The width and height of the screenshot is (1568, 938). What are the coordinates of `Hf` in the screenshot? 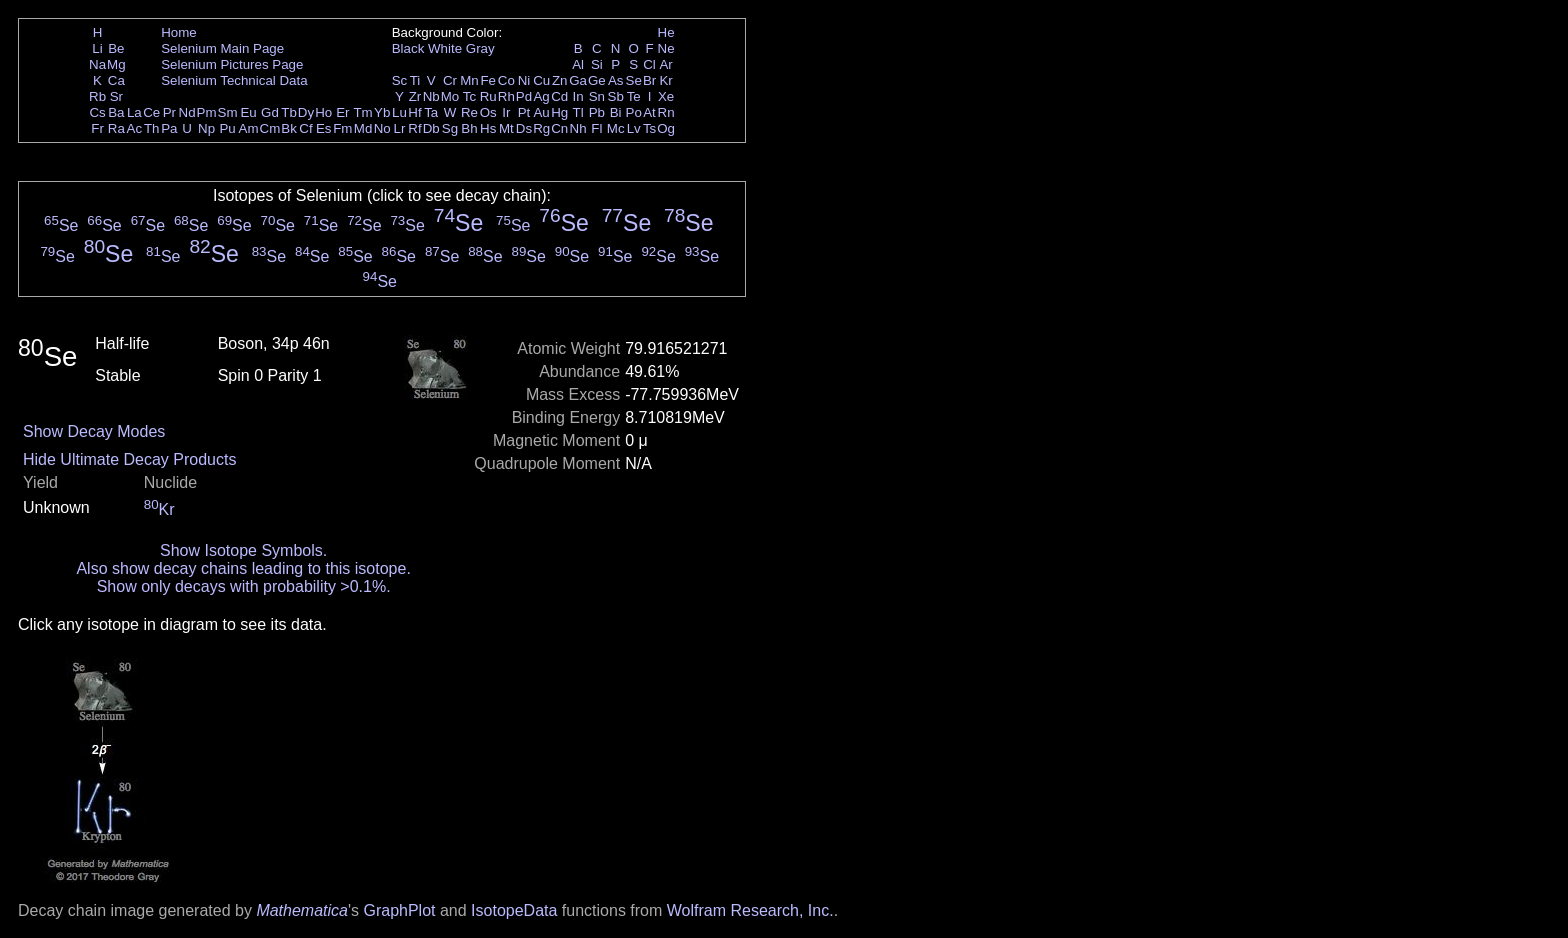 It's located at (414, 112).